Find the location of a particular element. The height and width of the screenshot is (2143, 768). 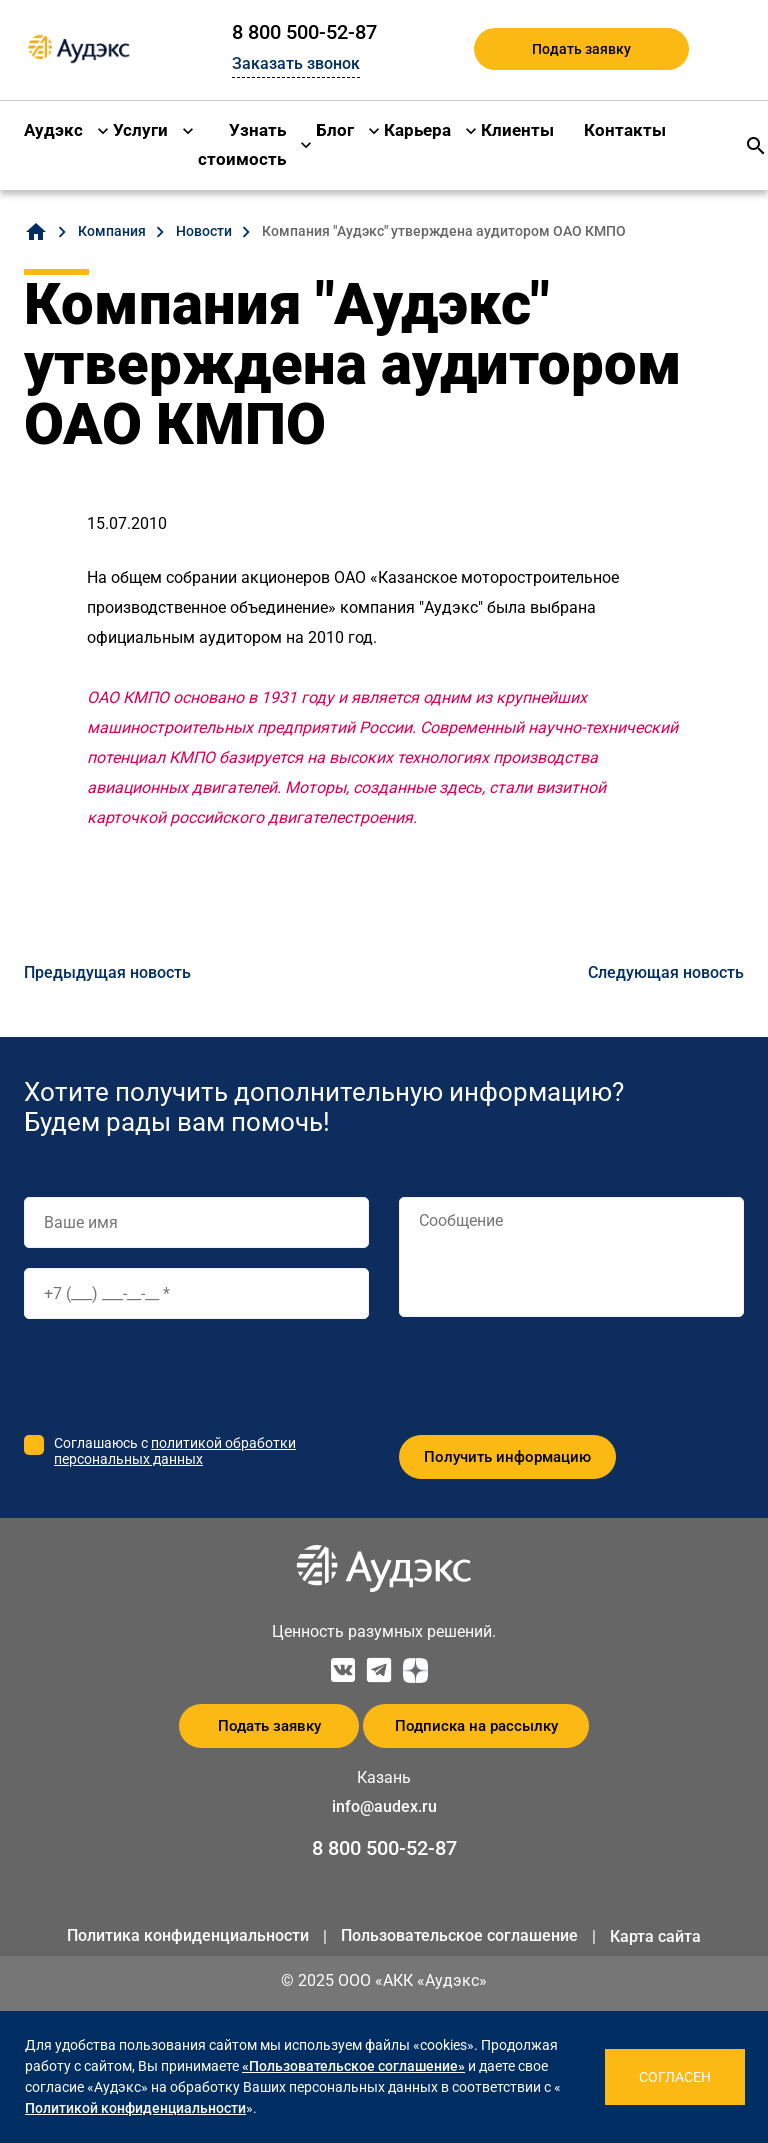

info@audex.ru is located at coordinates (384, 1806).